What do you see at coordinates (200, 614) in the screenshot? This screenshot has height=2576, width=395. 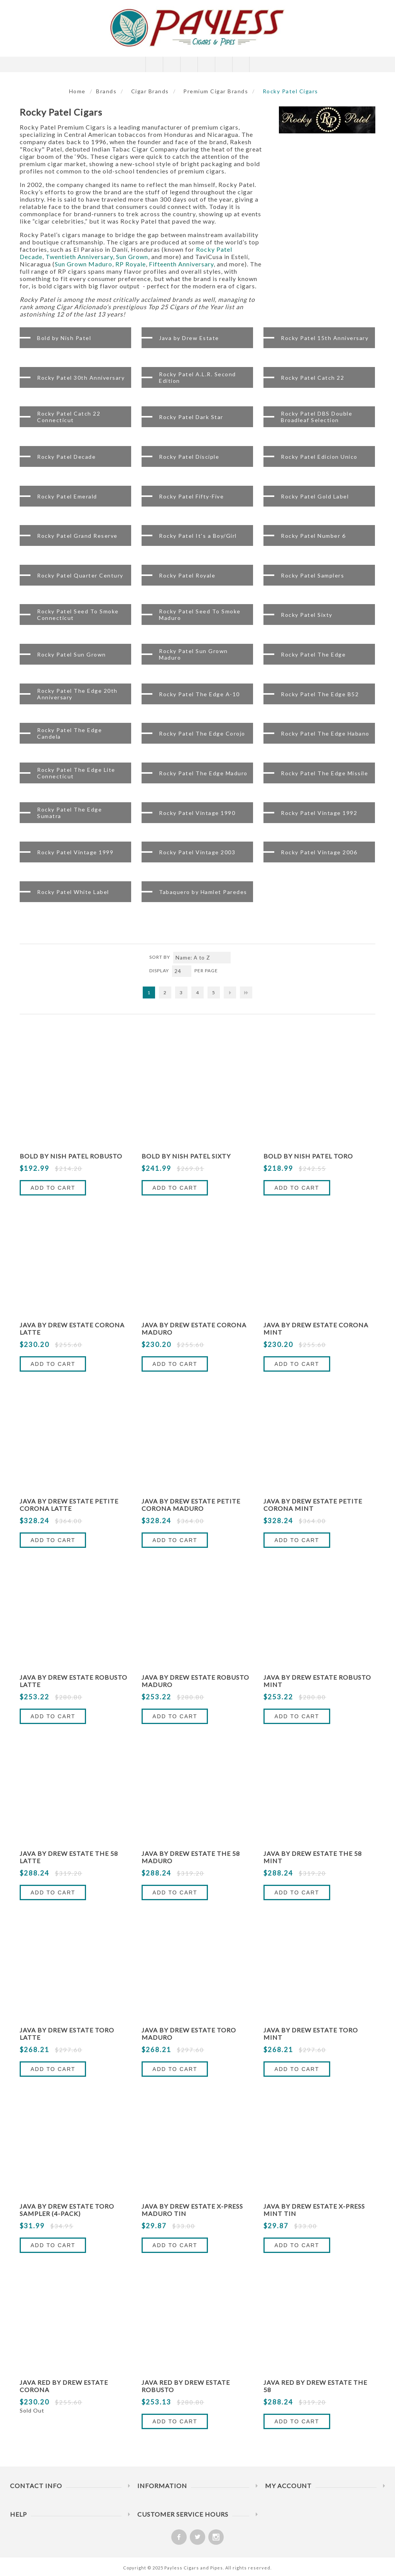 I see `Rocky Patel Seed To Smoke Maduro` at bounding box center [200, 614].